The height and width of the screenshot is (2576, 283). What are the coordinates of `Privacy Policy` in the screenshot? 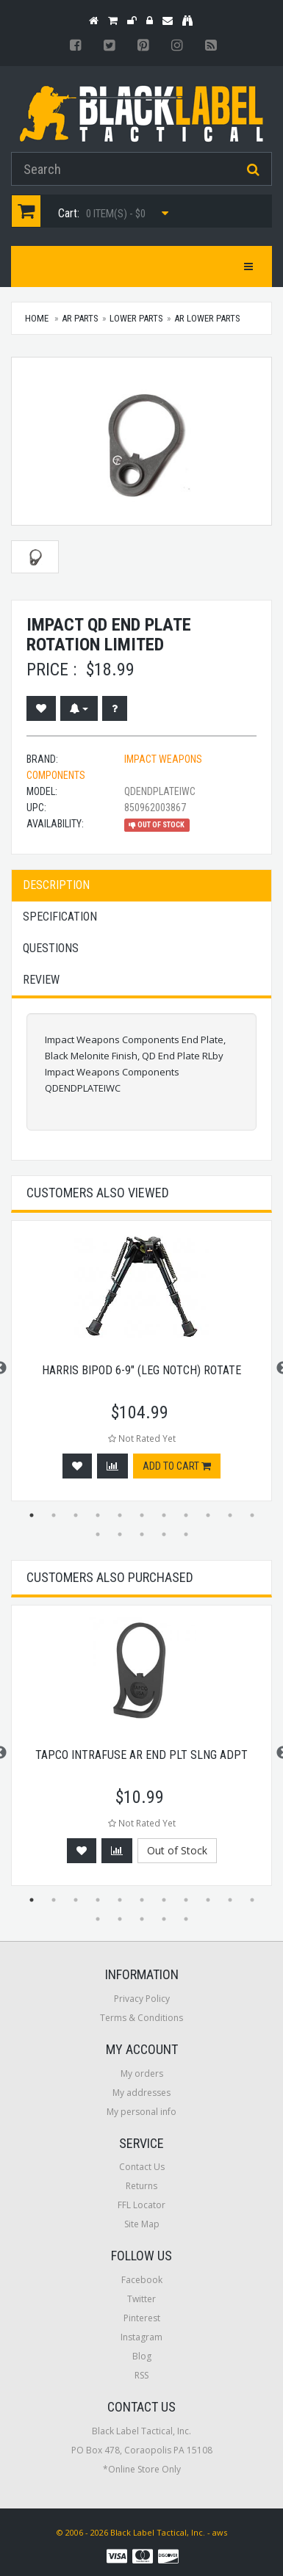 It's located at (142, 1998).